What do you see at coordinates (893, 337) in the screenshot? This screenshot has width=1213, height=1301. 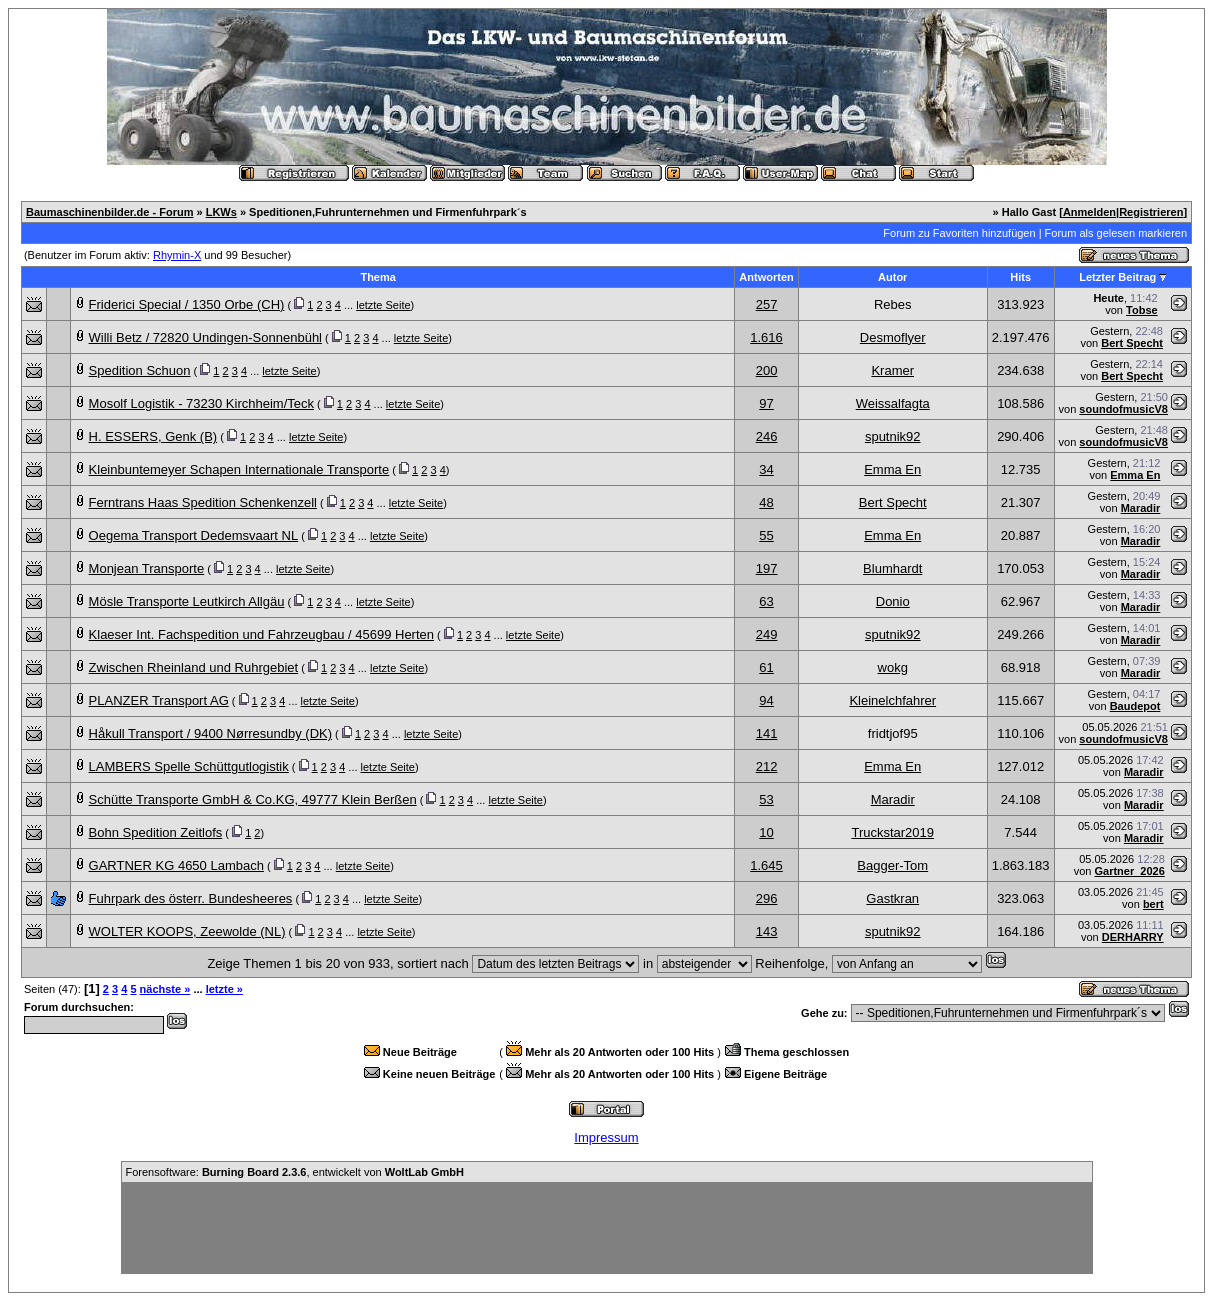 I see `Desmoflyer` at bounding box center [893, 337].